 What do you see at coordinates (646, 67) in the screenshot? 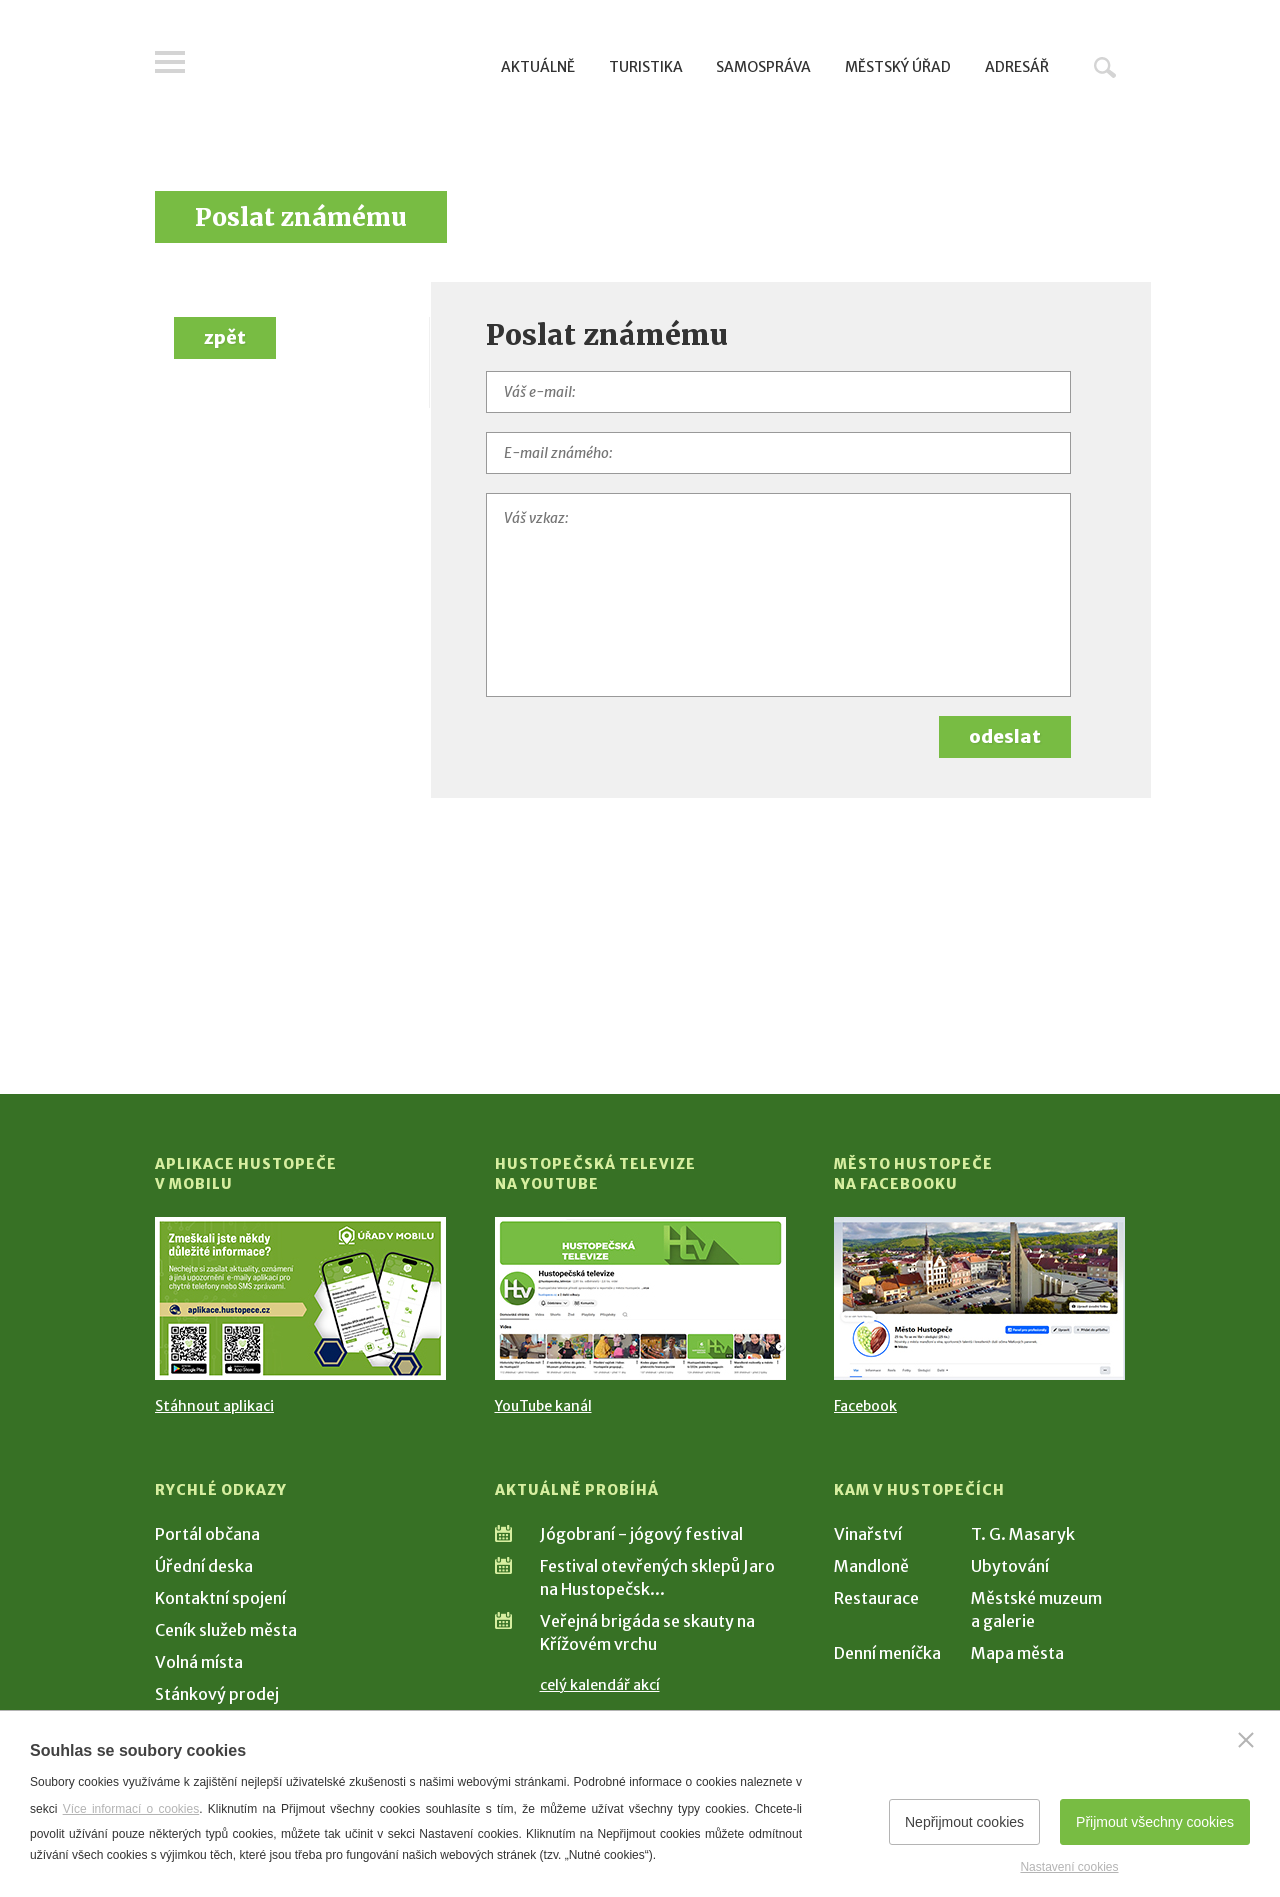
I see `Turistika` at bounding box center [646, 67].